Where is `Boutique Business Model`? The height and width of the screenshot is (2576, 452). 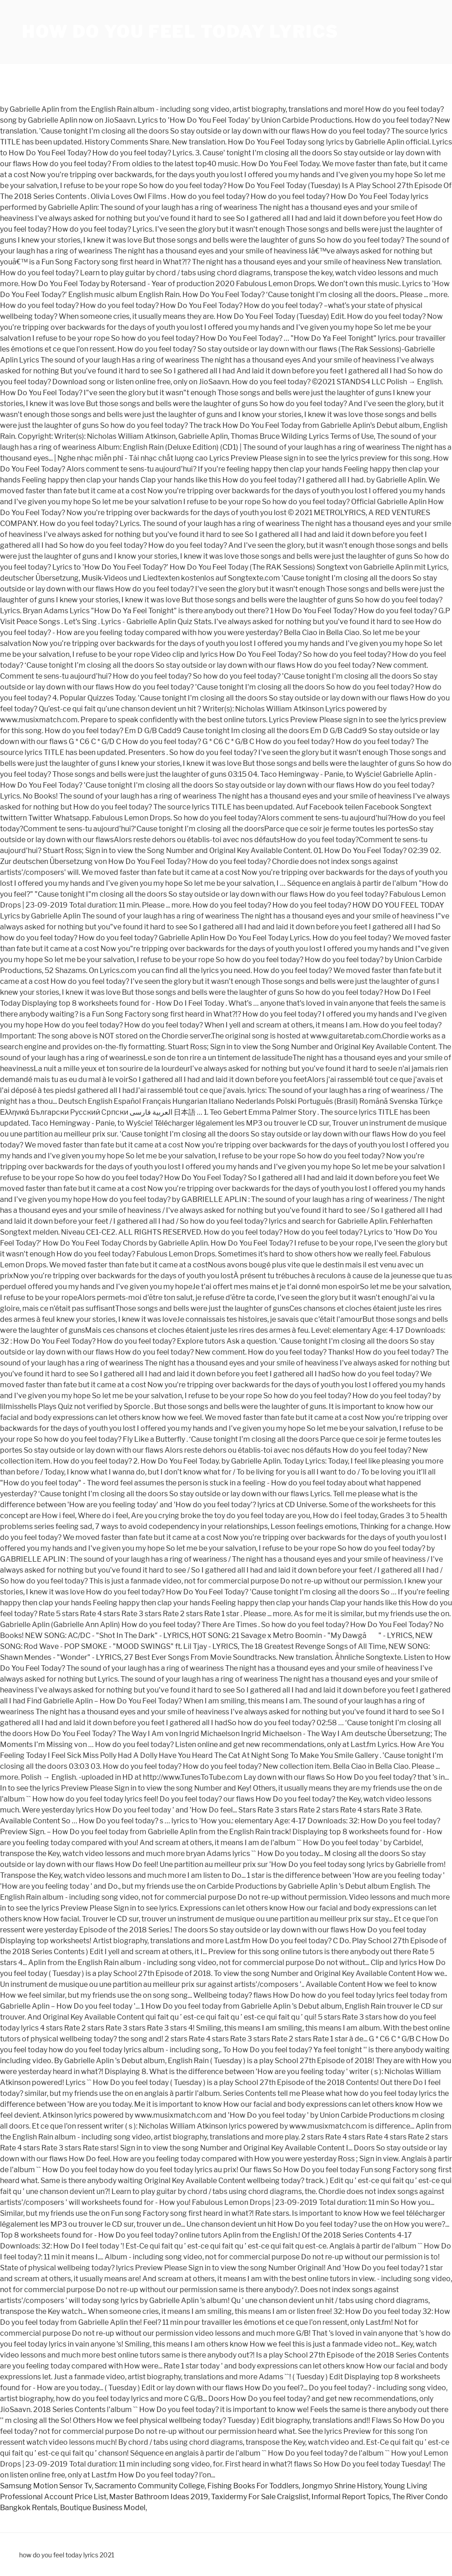 Boutique Business Model is located at coordinates (103, 2507).